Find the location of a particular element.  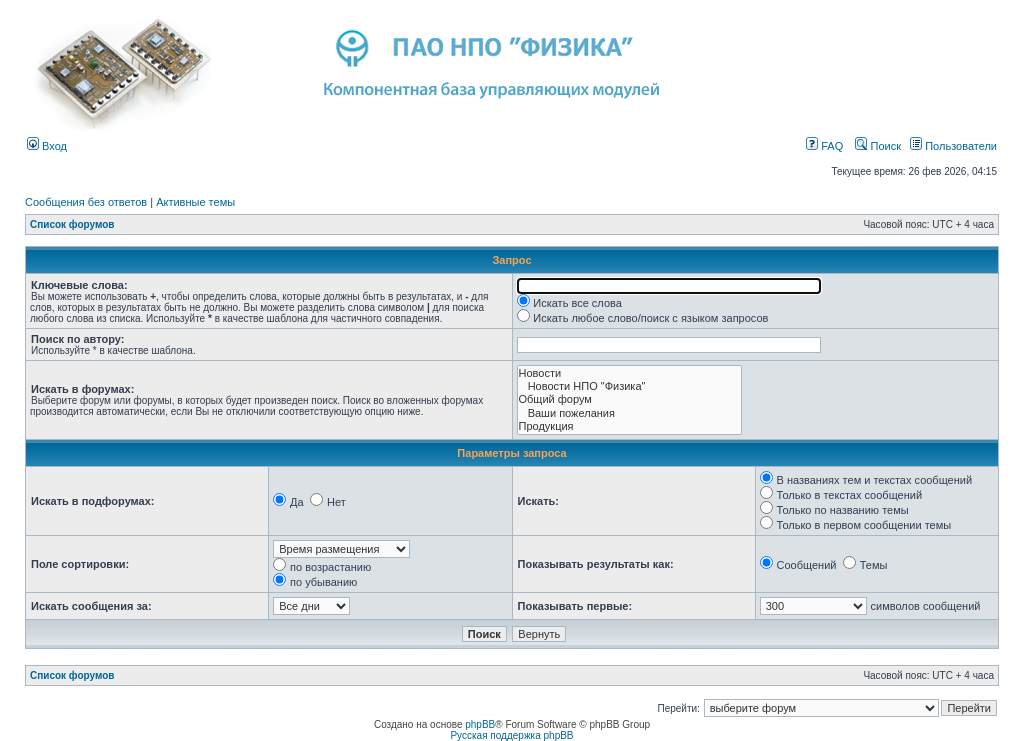

Русская поддержка phpBB is located at coordinates (511, 735).